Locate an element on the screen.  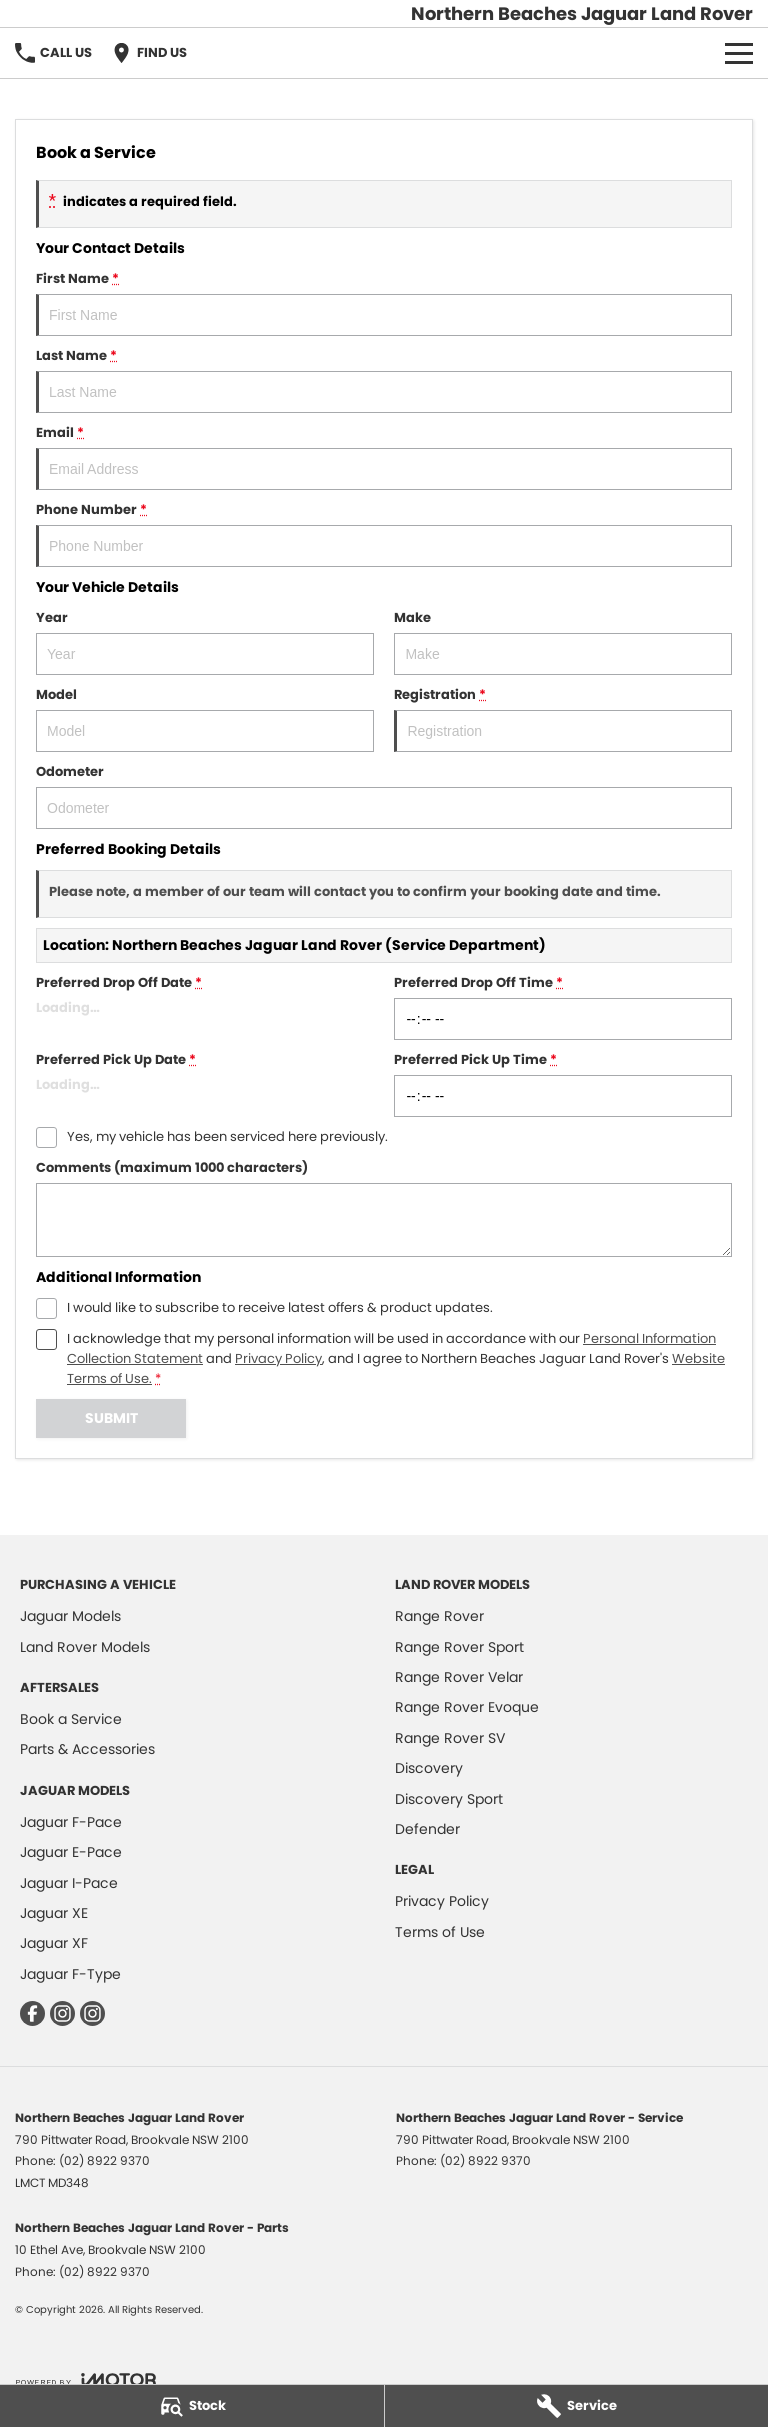
Privacy Policy is located at coordinates (442, 1901).